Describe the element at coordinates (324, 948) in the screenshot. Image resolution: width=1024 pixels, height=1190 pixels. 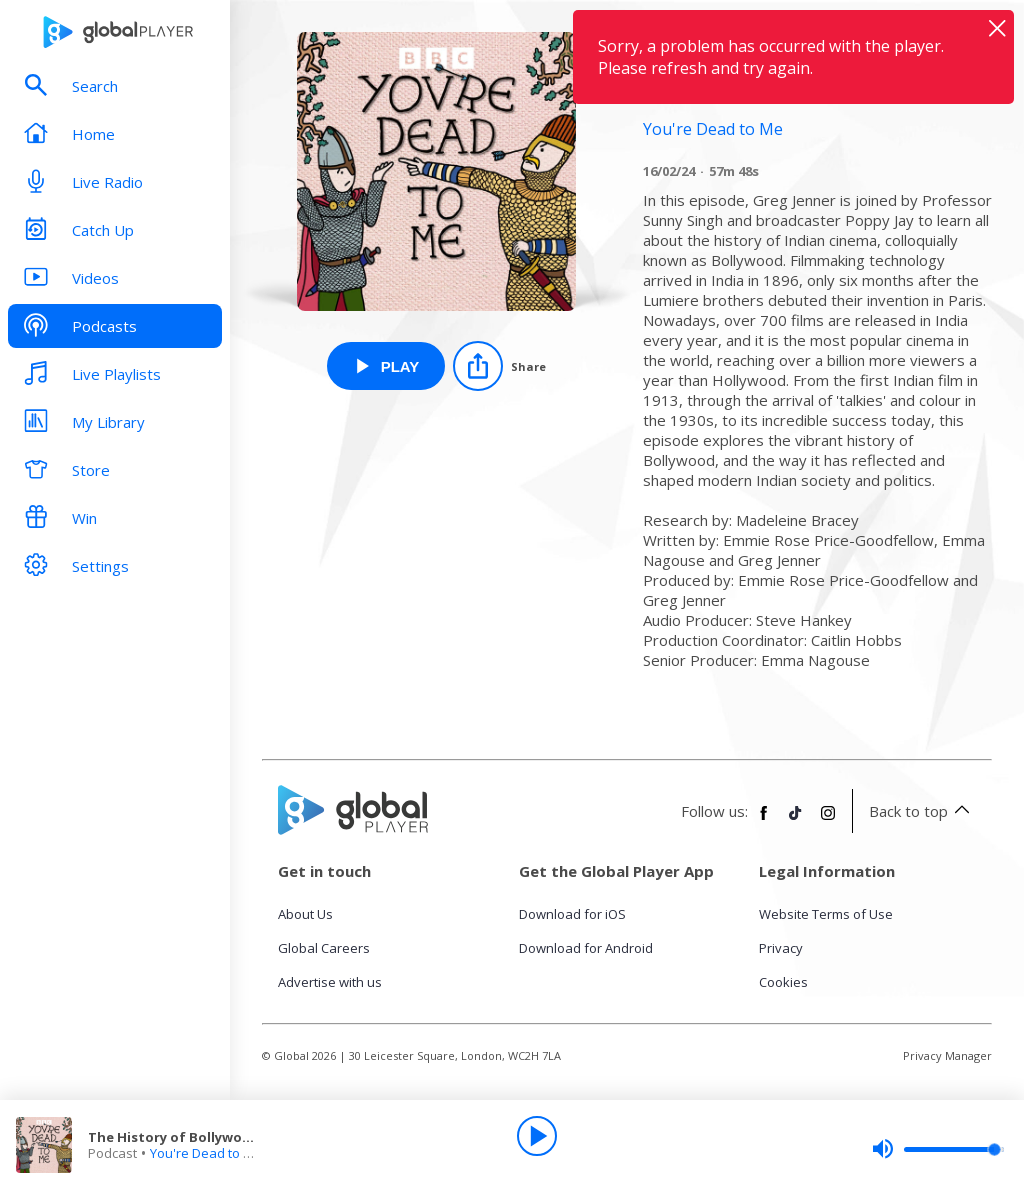
I see `Global Careers` at that location.